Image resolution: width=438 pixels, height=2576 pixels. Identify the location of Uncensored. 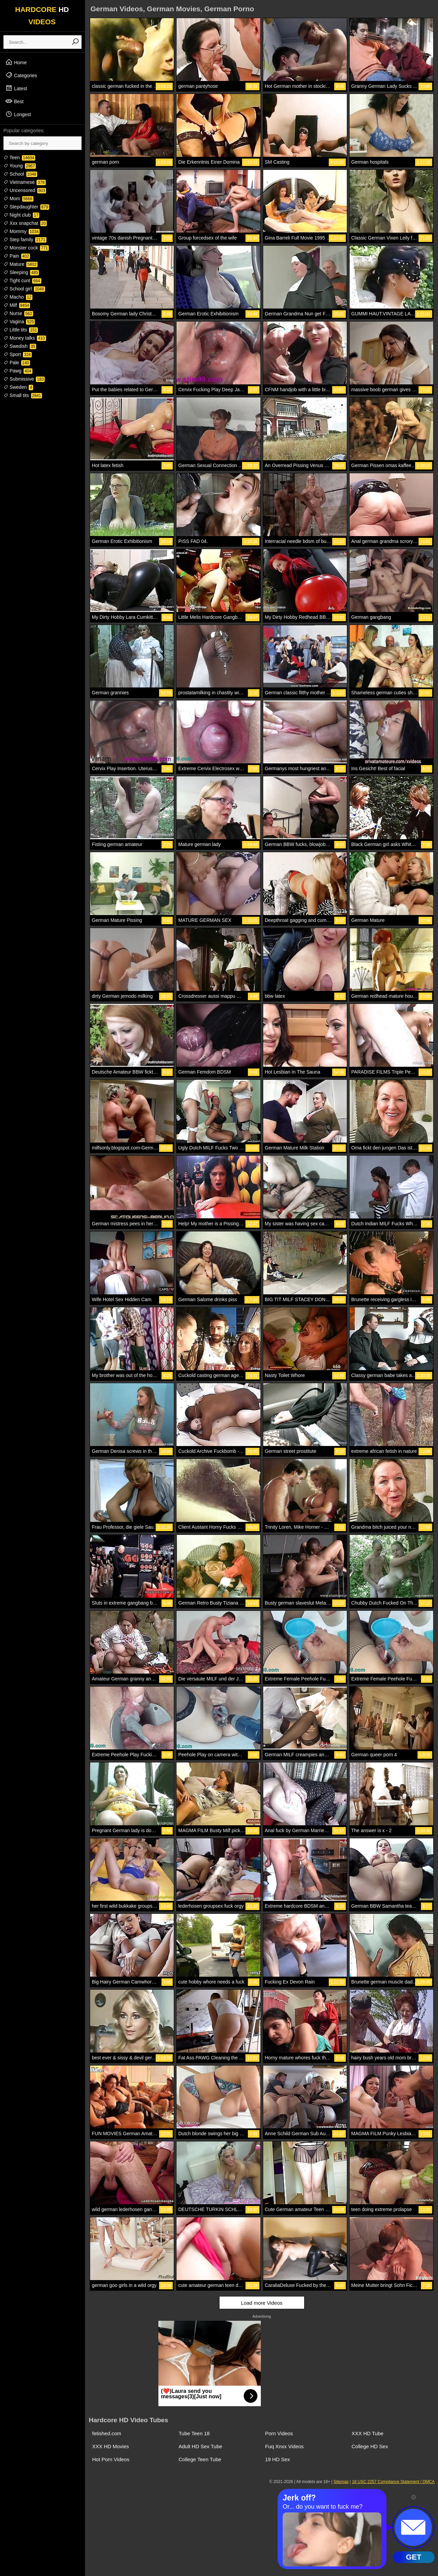
(24, 190).